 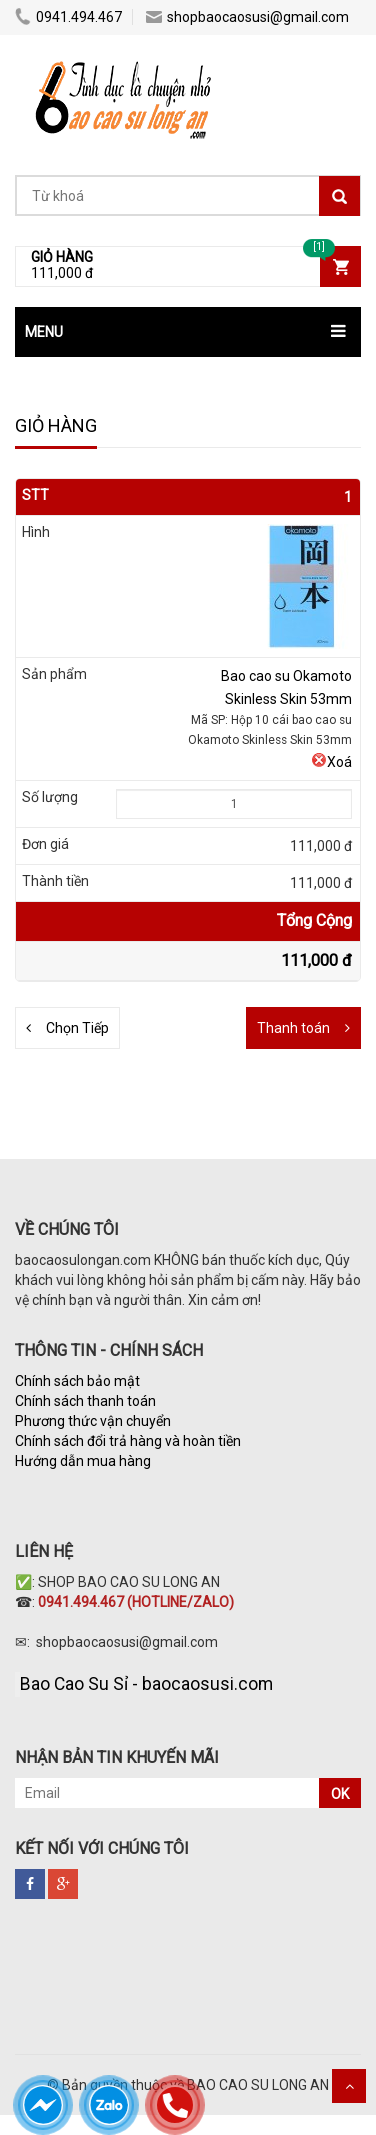 I want to click on Scroll, so click(x=349, y=2086).